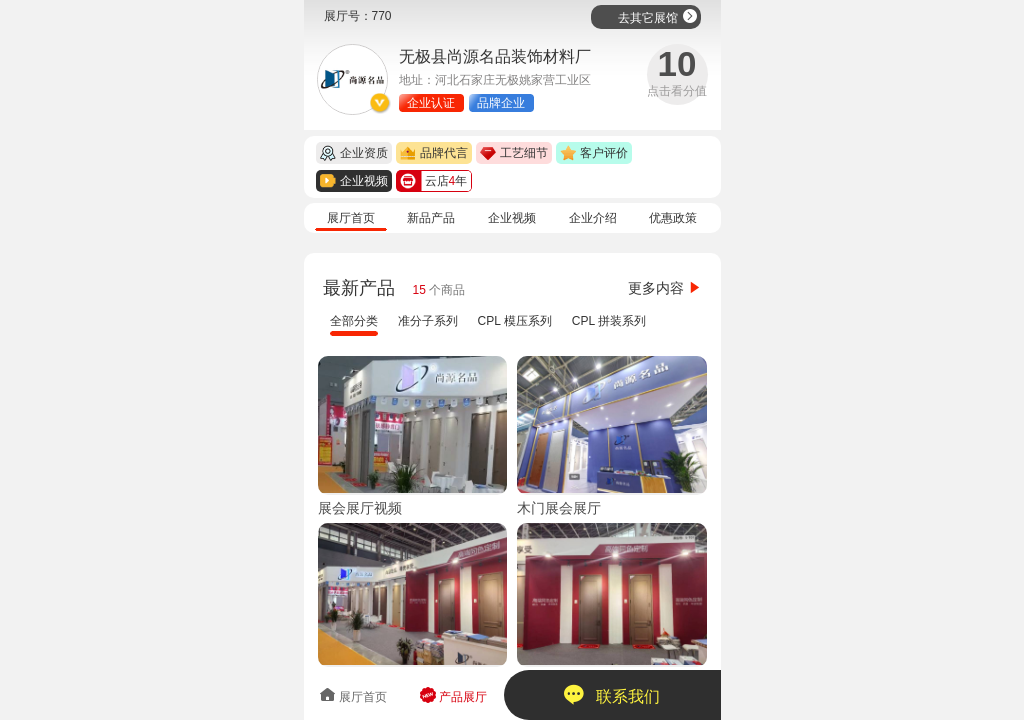  Describe the element at coordinates (354, 321) in the screenshot. I see `全部分类` at that location.